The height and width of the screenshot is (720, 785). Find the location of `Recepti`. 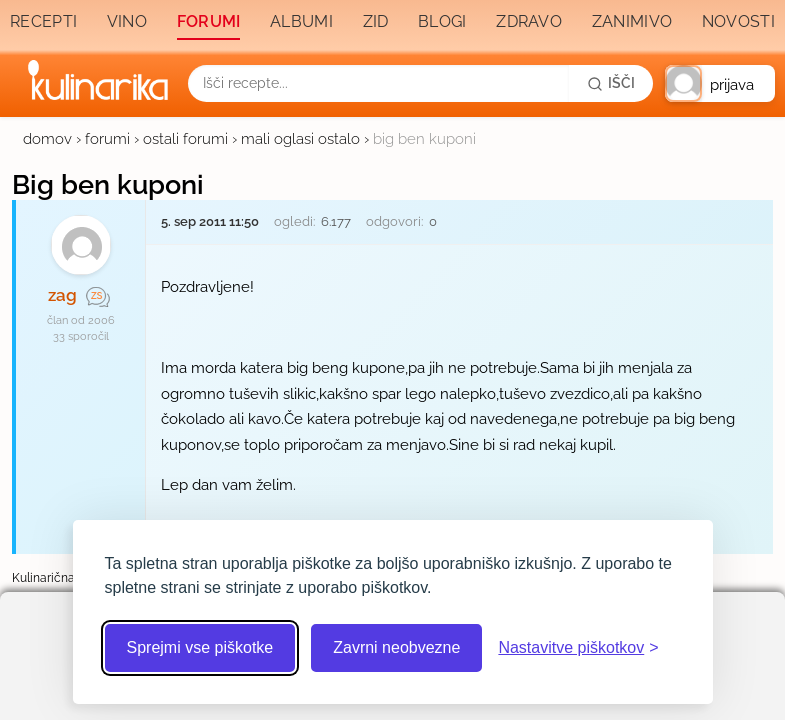

Recepti is located at coordinates (43, 21).